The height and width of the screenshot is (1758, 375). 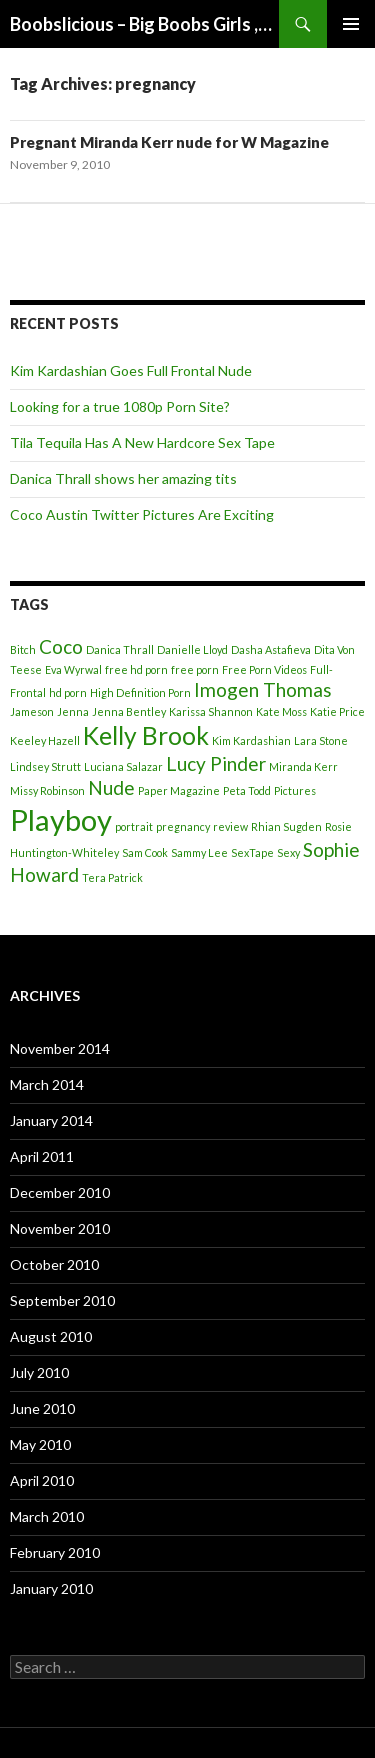 I want to click on Missy Robinson, so click(x=47, y=790).